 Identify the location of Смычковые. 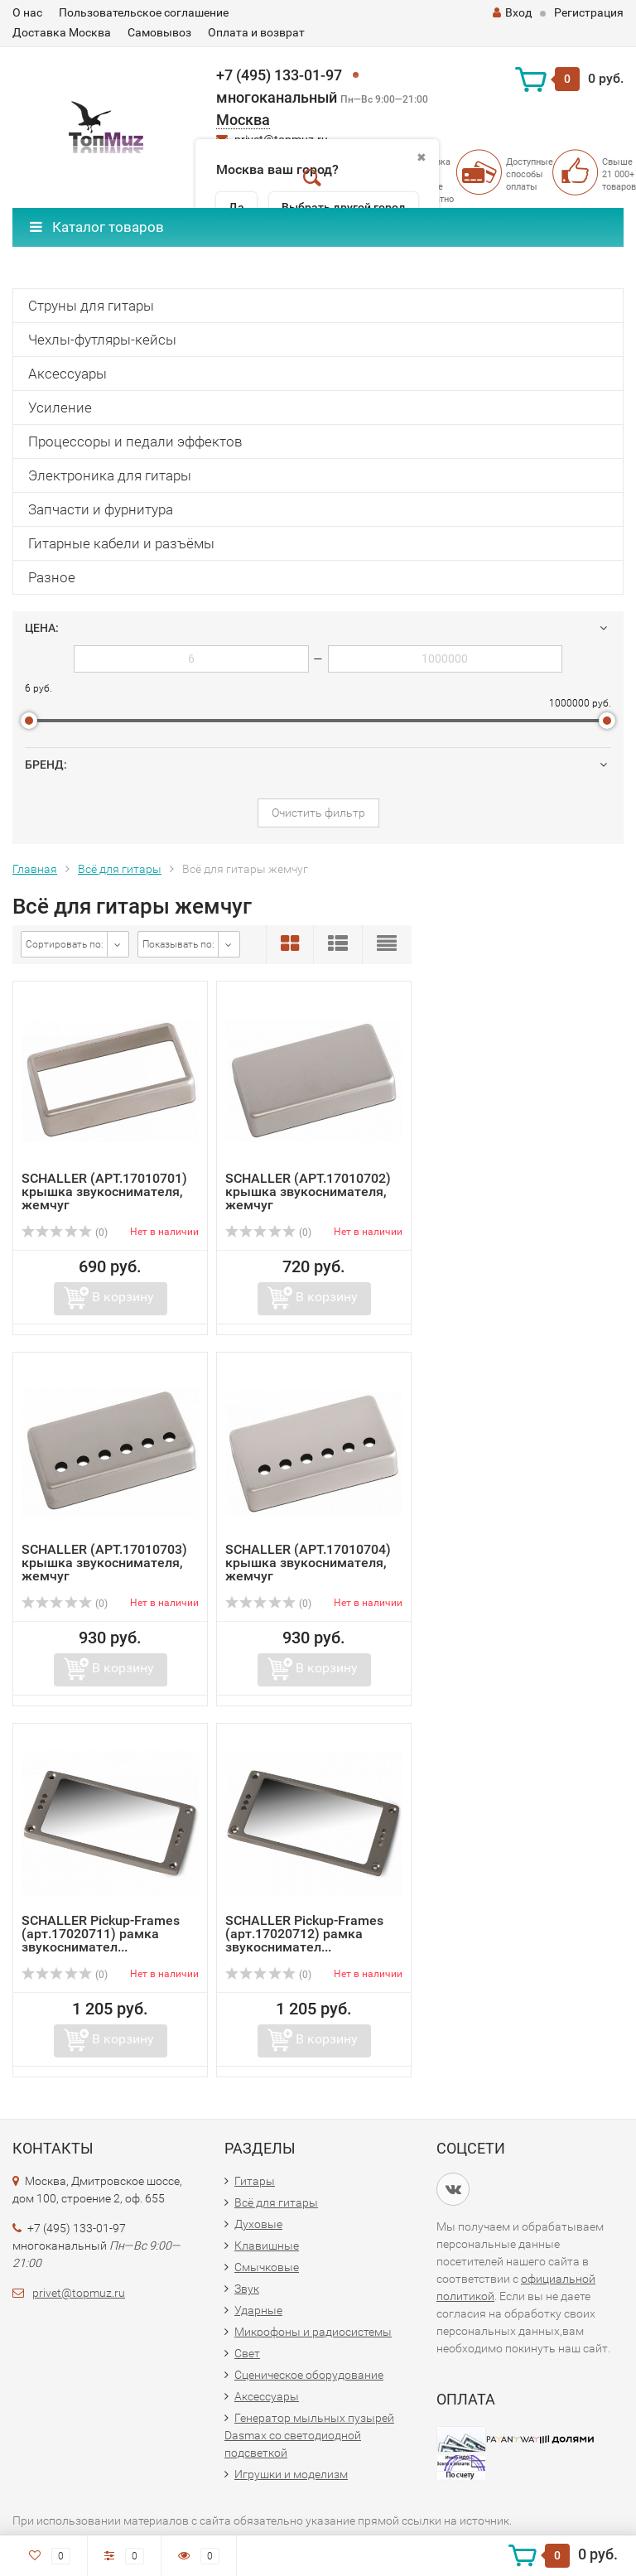
(266, 2267).